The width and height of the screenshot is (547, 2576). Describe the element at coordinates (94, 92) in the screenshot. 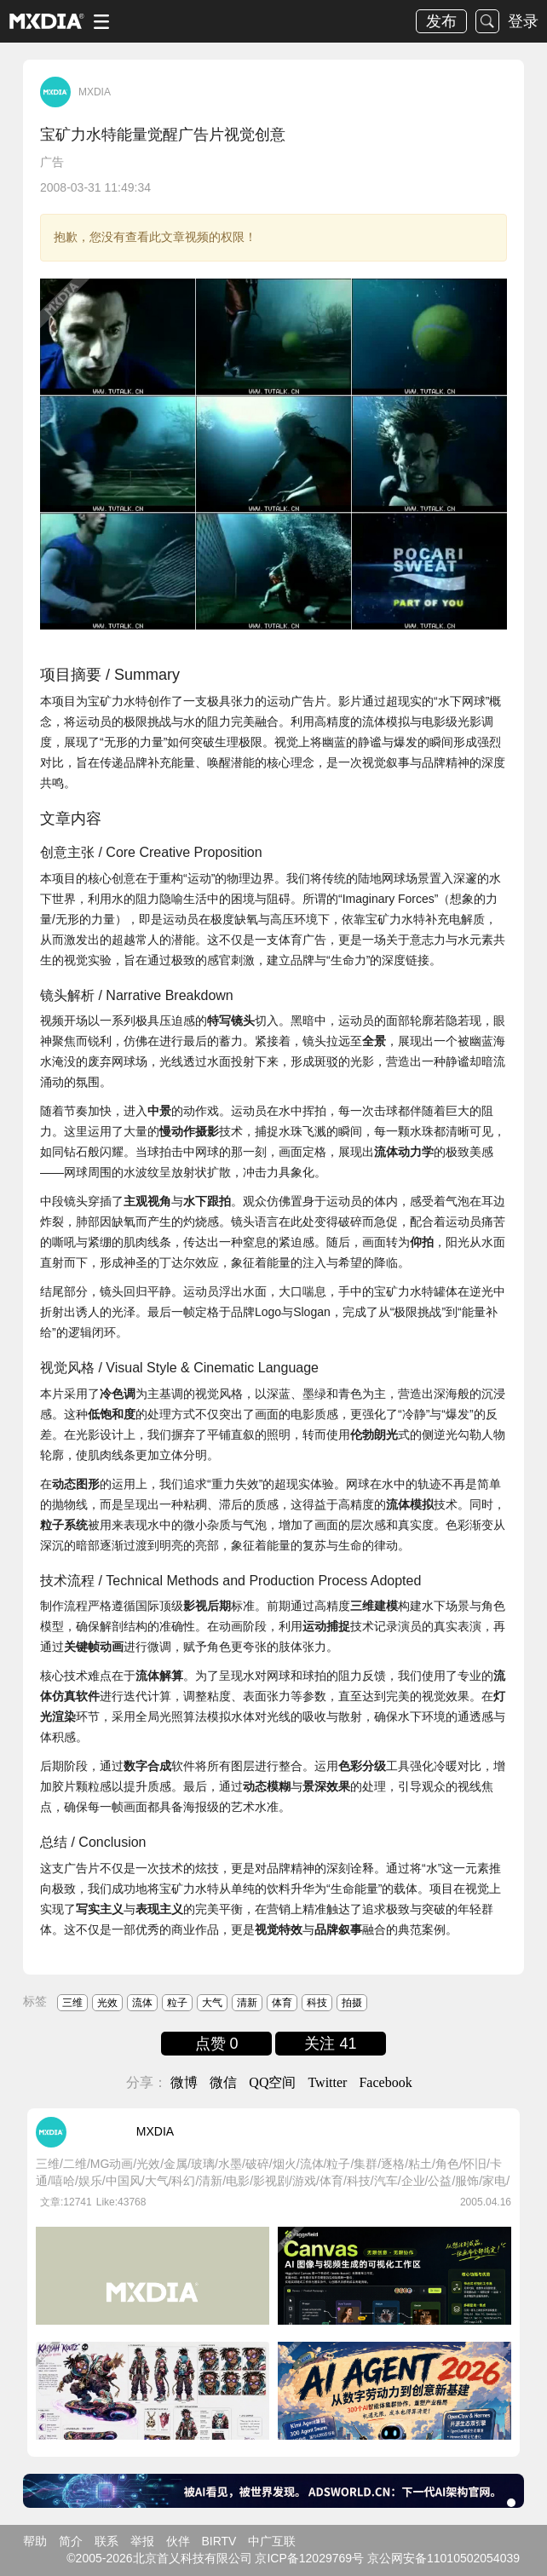

I see `MXDIA` at that location.